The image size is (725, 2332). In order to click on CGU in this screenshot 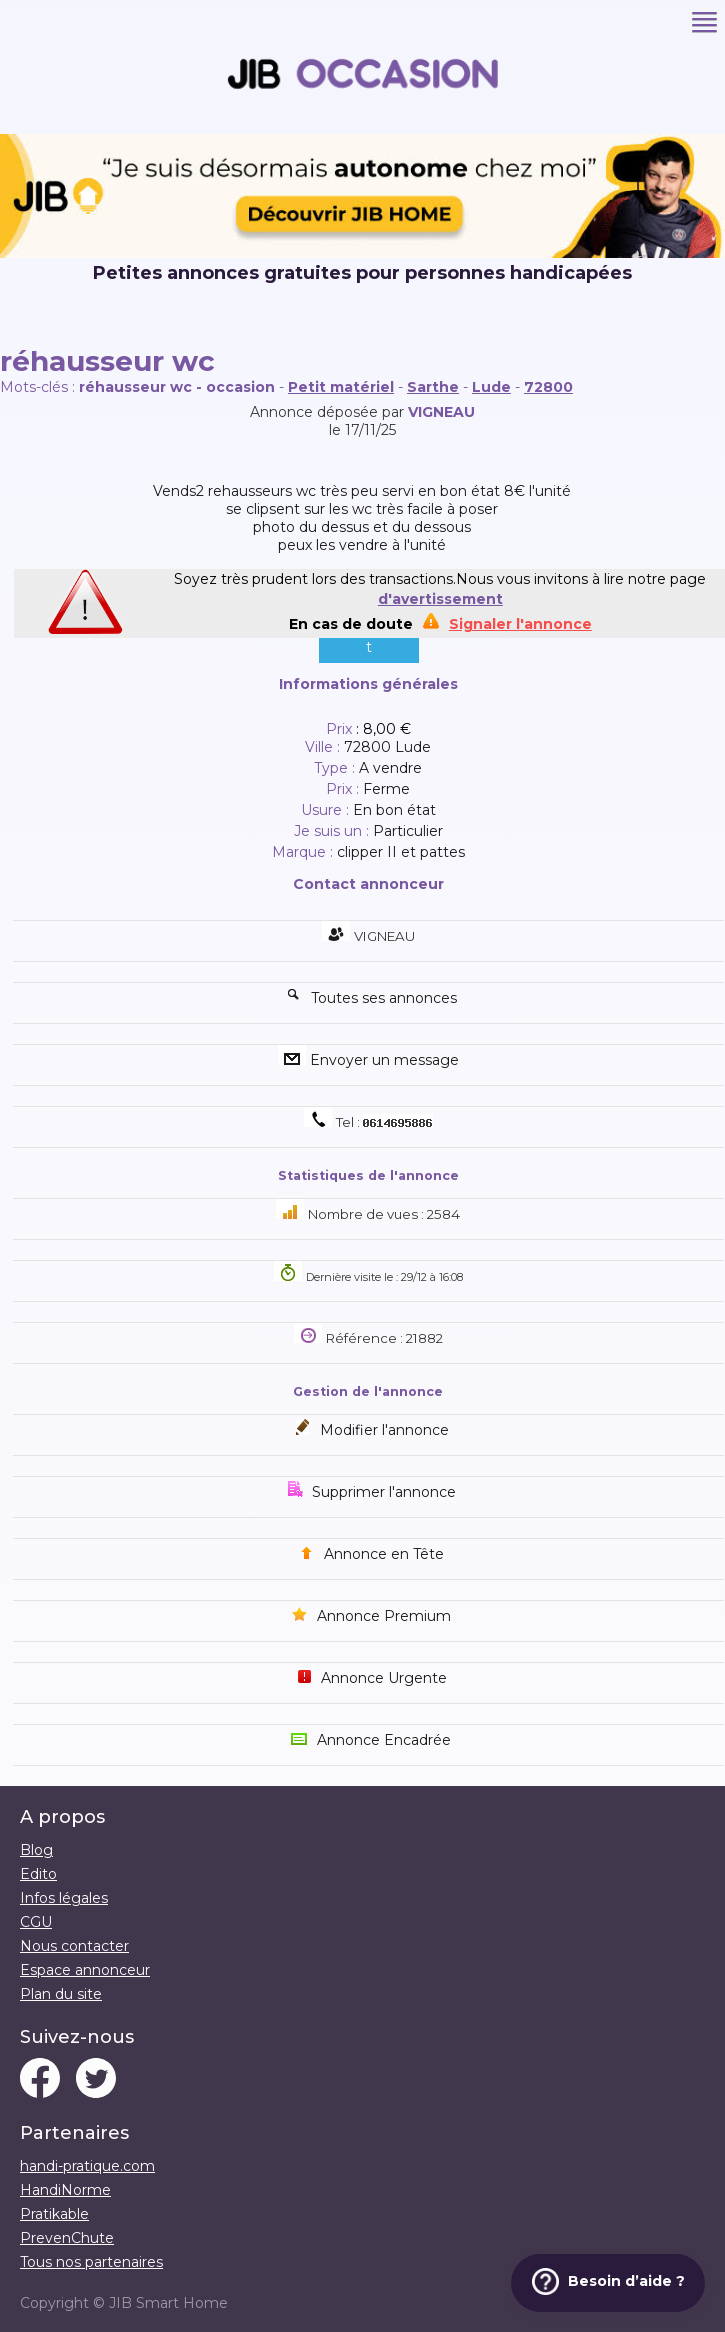, I will do `click(36, 1922)`.